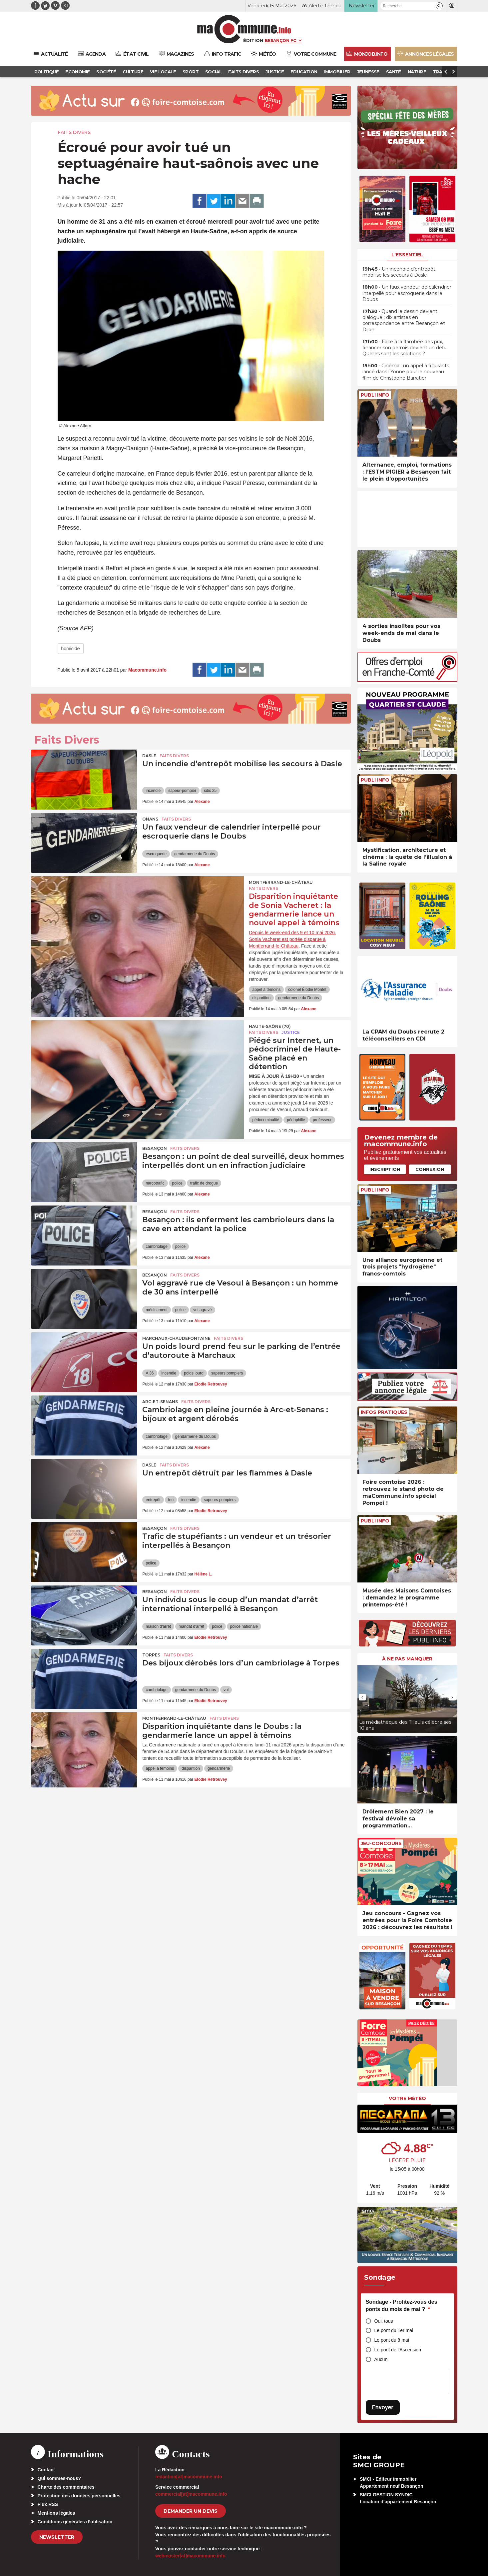  I want to click on maison d'arrêt, so click(158, 1626).